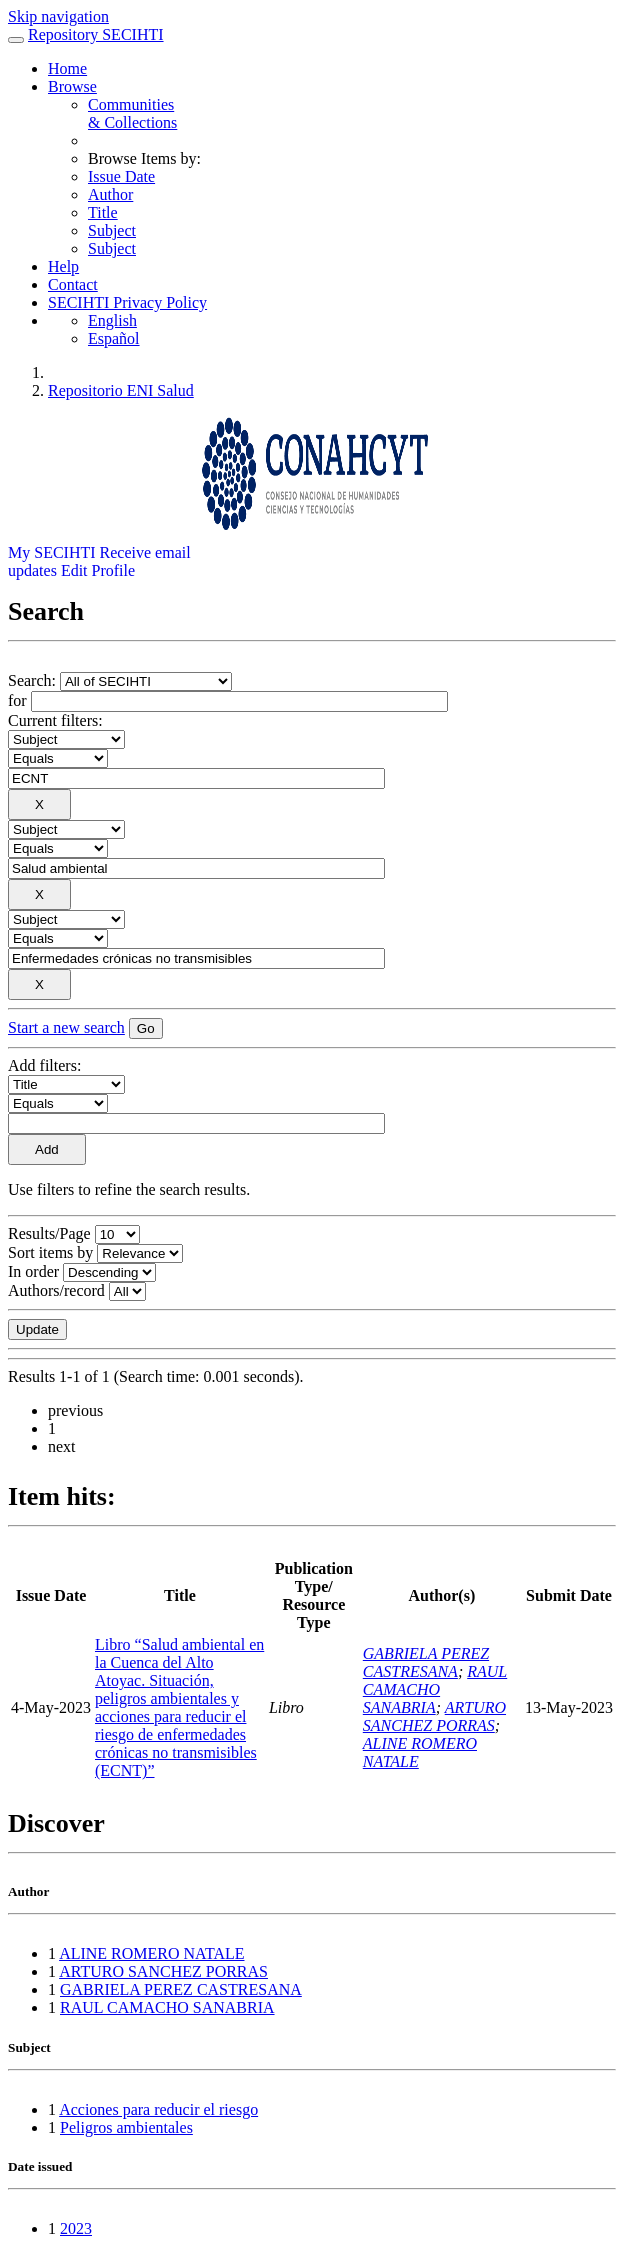 This screenshot has height=2254, width=624. Describe the element at coordinates (121, 390) in the screenshot. I see `Repositorio ENI Salud` at that location.